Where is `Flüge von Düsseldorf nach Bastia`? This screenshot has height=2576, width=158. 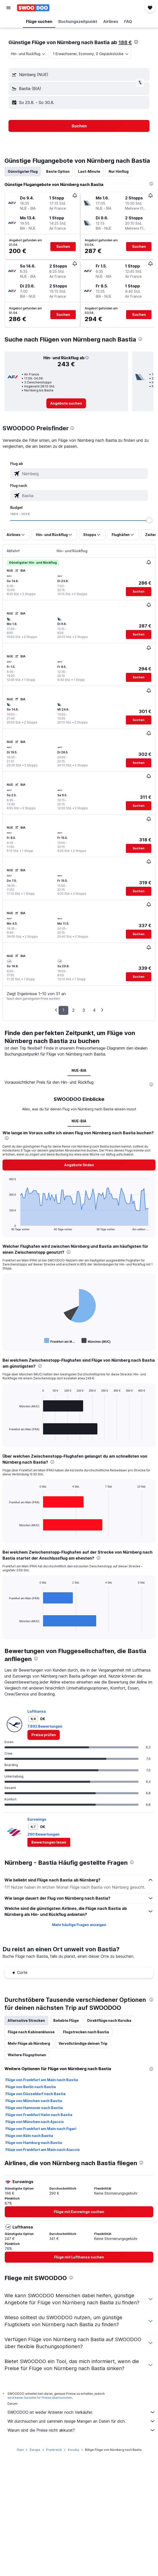 Flüge von Düsseldorf nach Bastia is located at coordinates (35, 2094).